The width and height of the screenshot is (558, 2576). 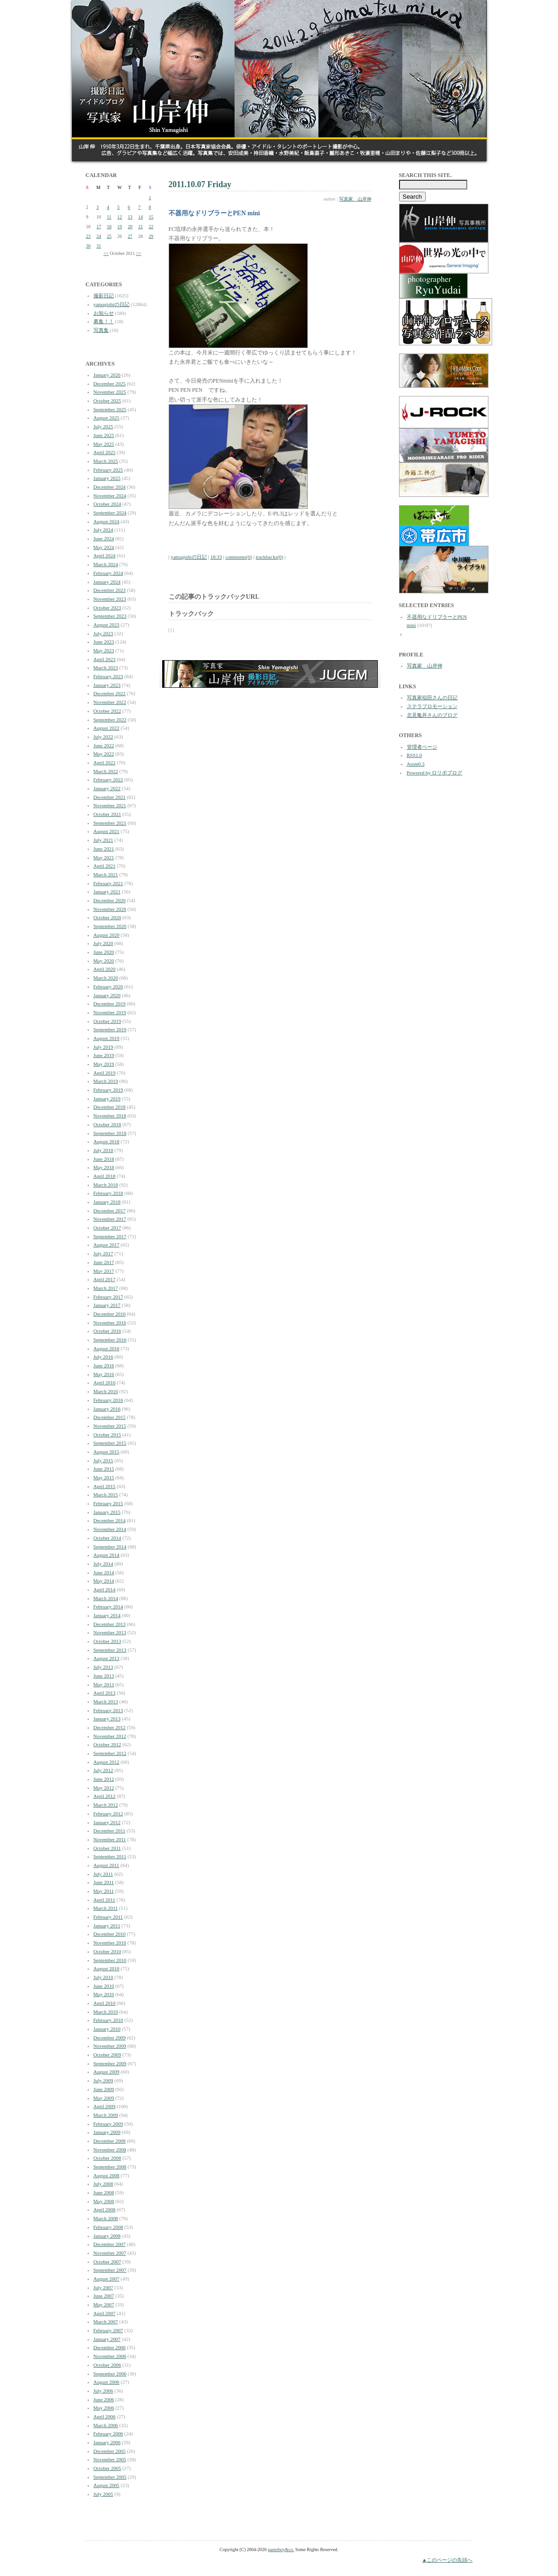 What do you see at coordinates (104, 641) in the screenshot?
I see `June 2023` at bounding box center [104, 641].